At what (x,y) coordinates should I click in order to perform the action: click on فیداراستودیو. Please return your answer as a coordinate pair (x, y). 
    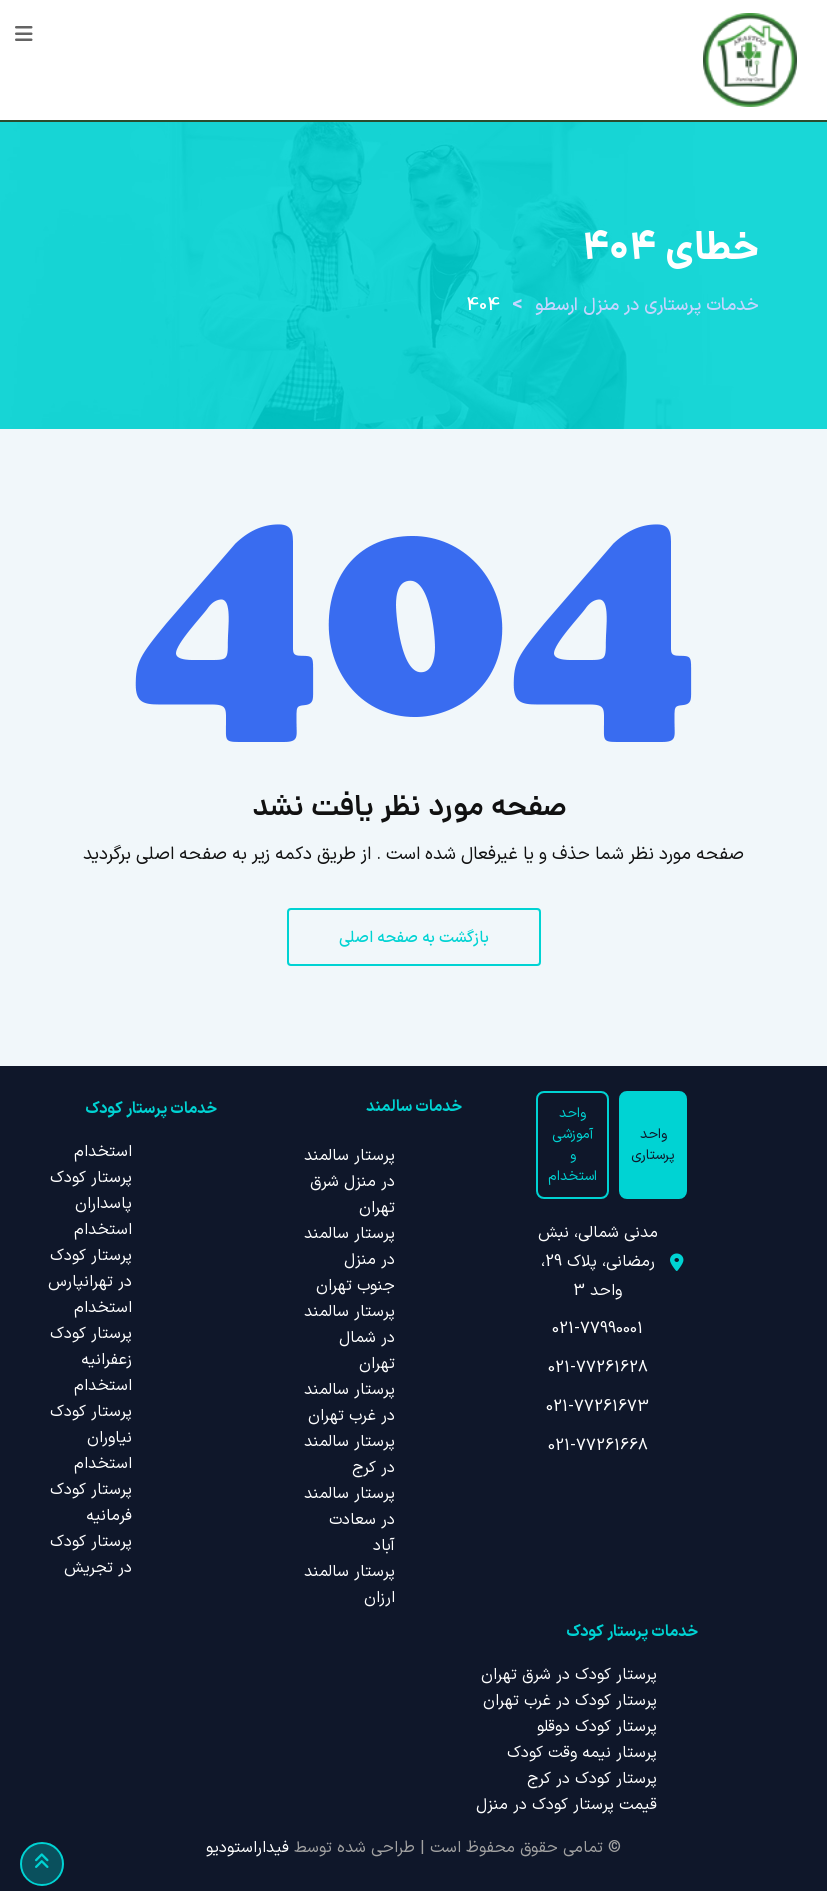
    Looking at the image, I should click on (247, 1848).